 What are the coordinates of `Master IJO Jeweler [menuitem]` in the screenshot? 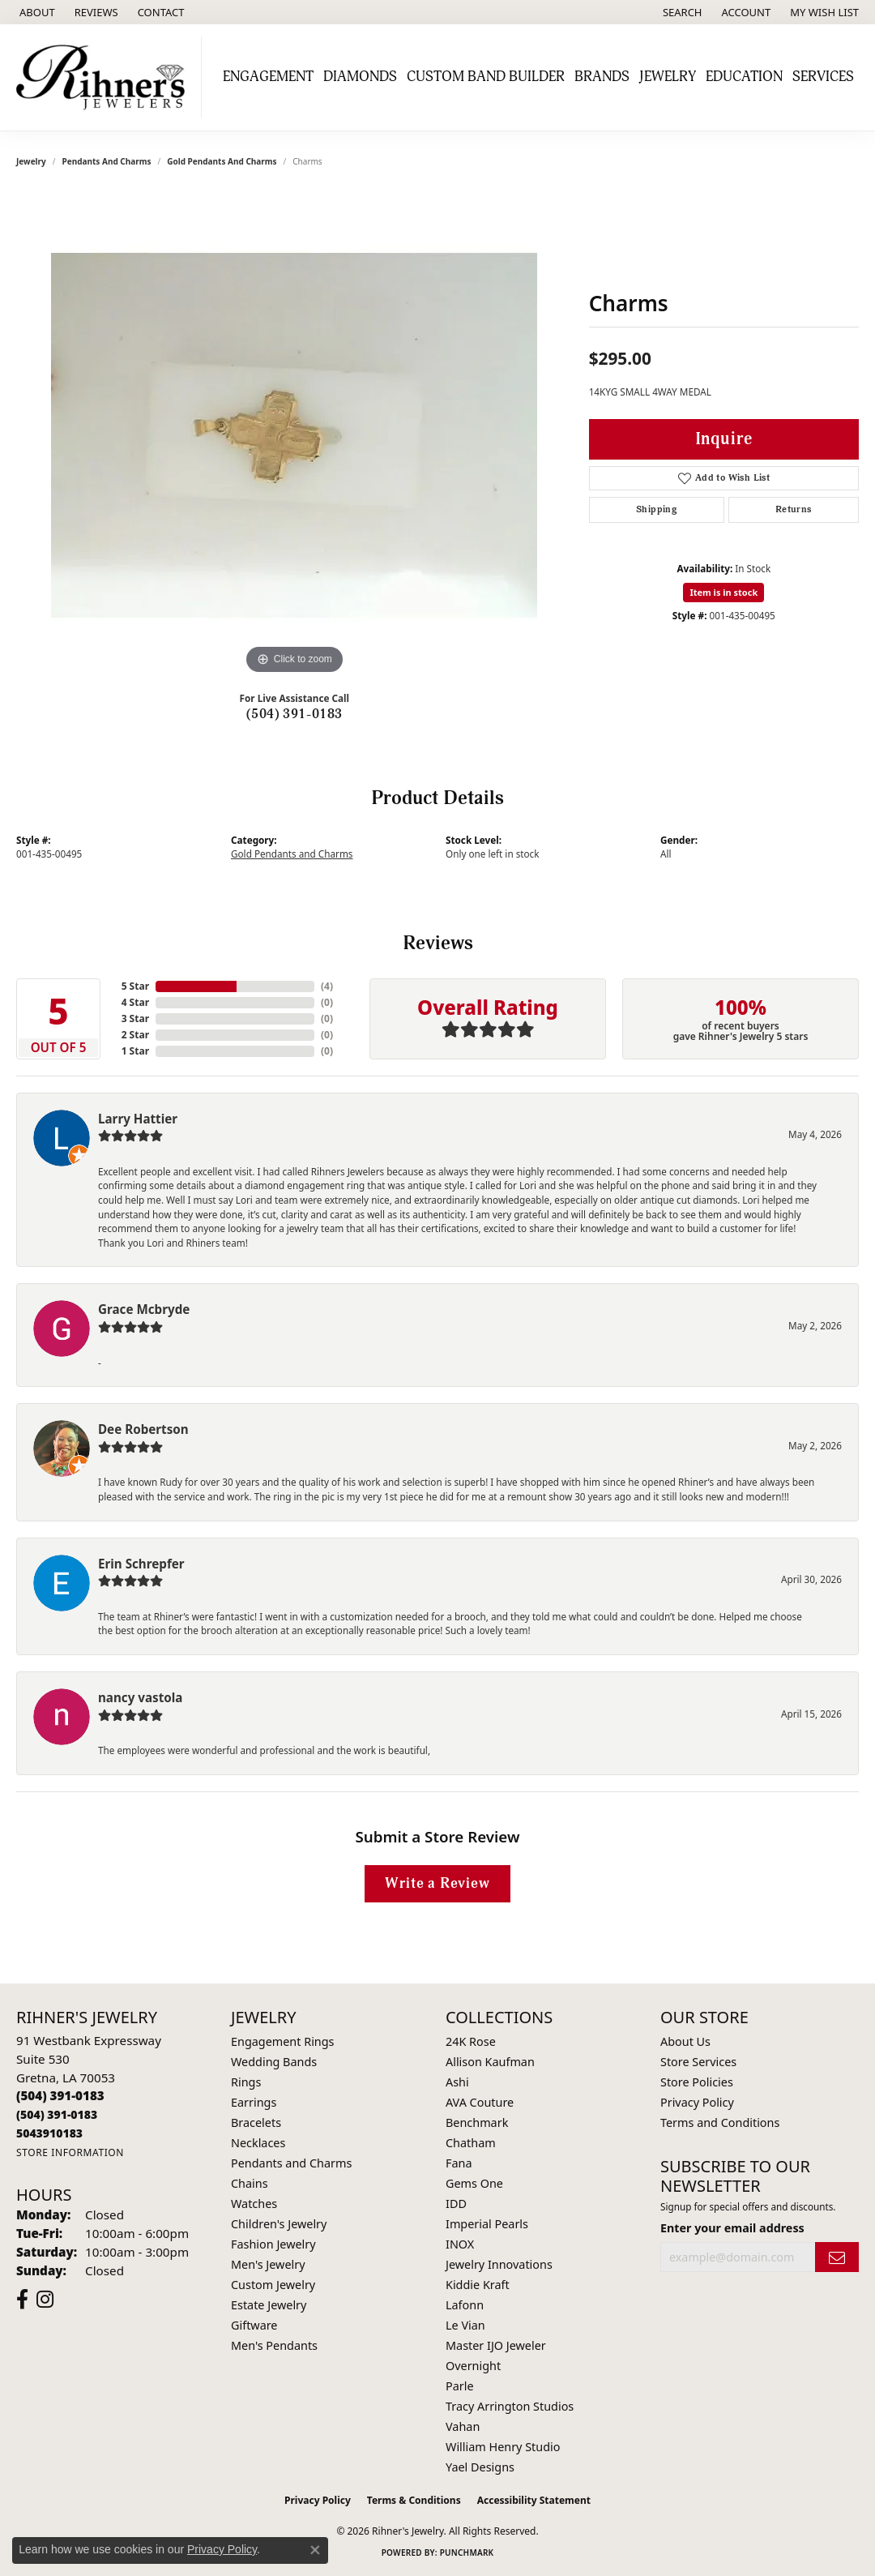 It's located at (496, 2345).